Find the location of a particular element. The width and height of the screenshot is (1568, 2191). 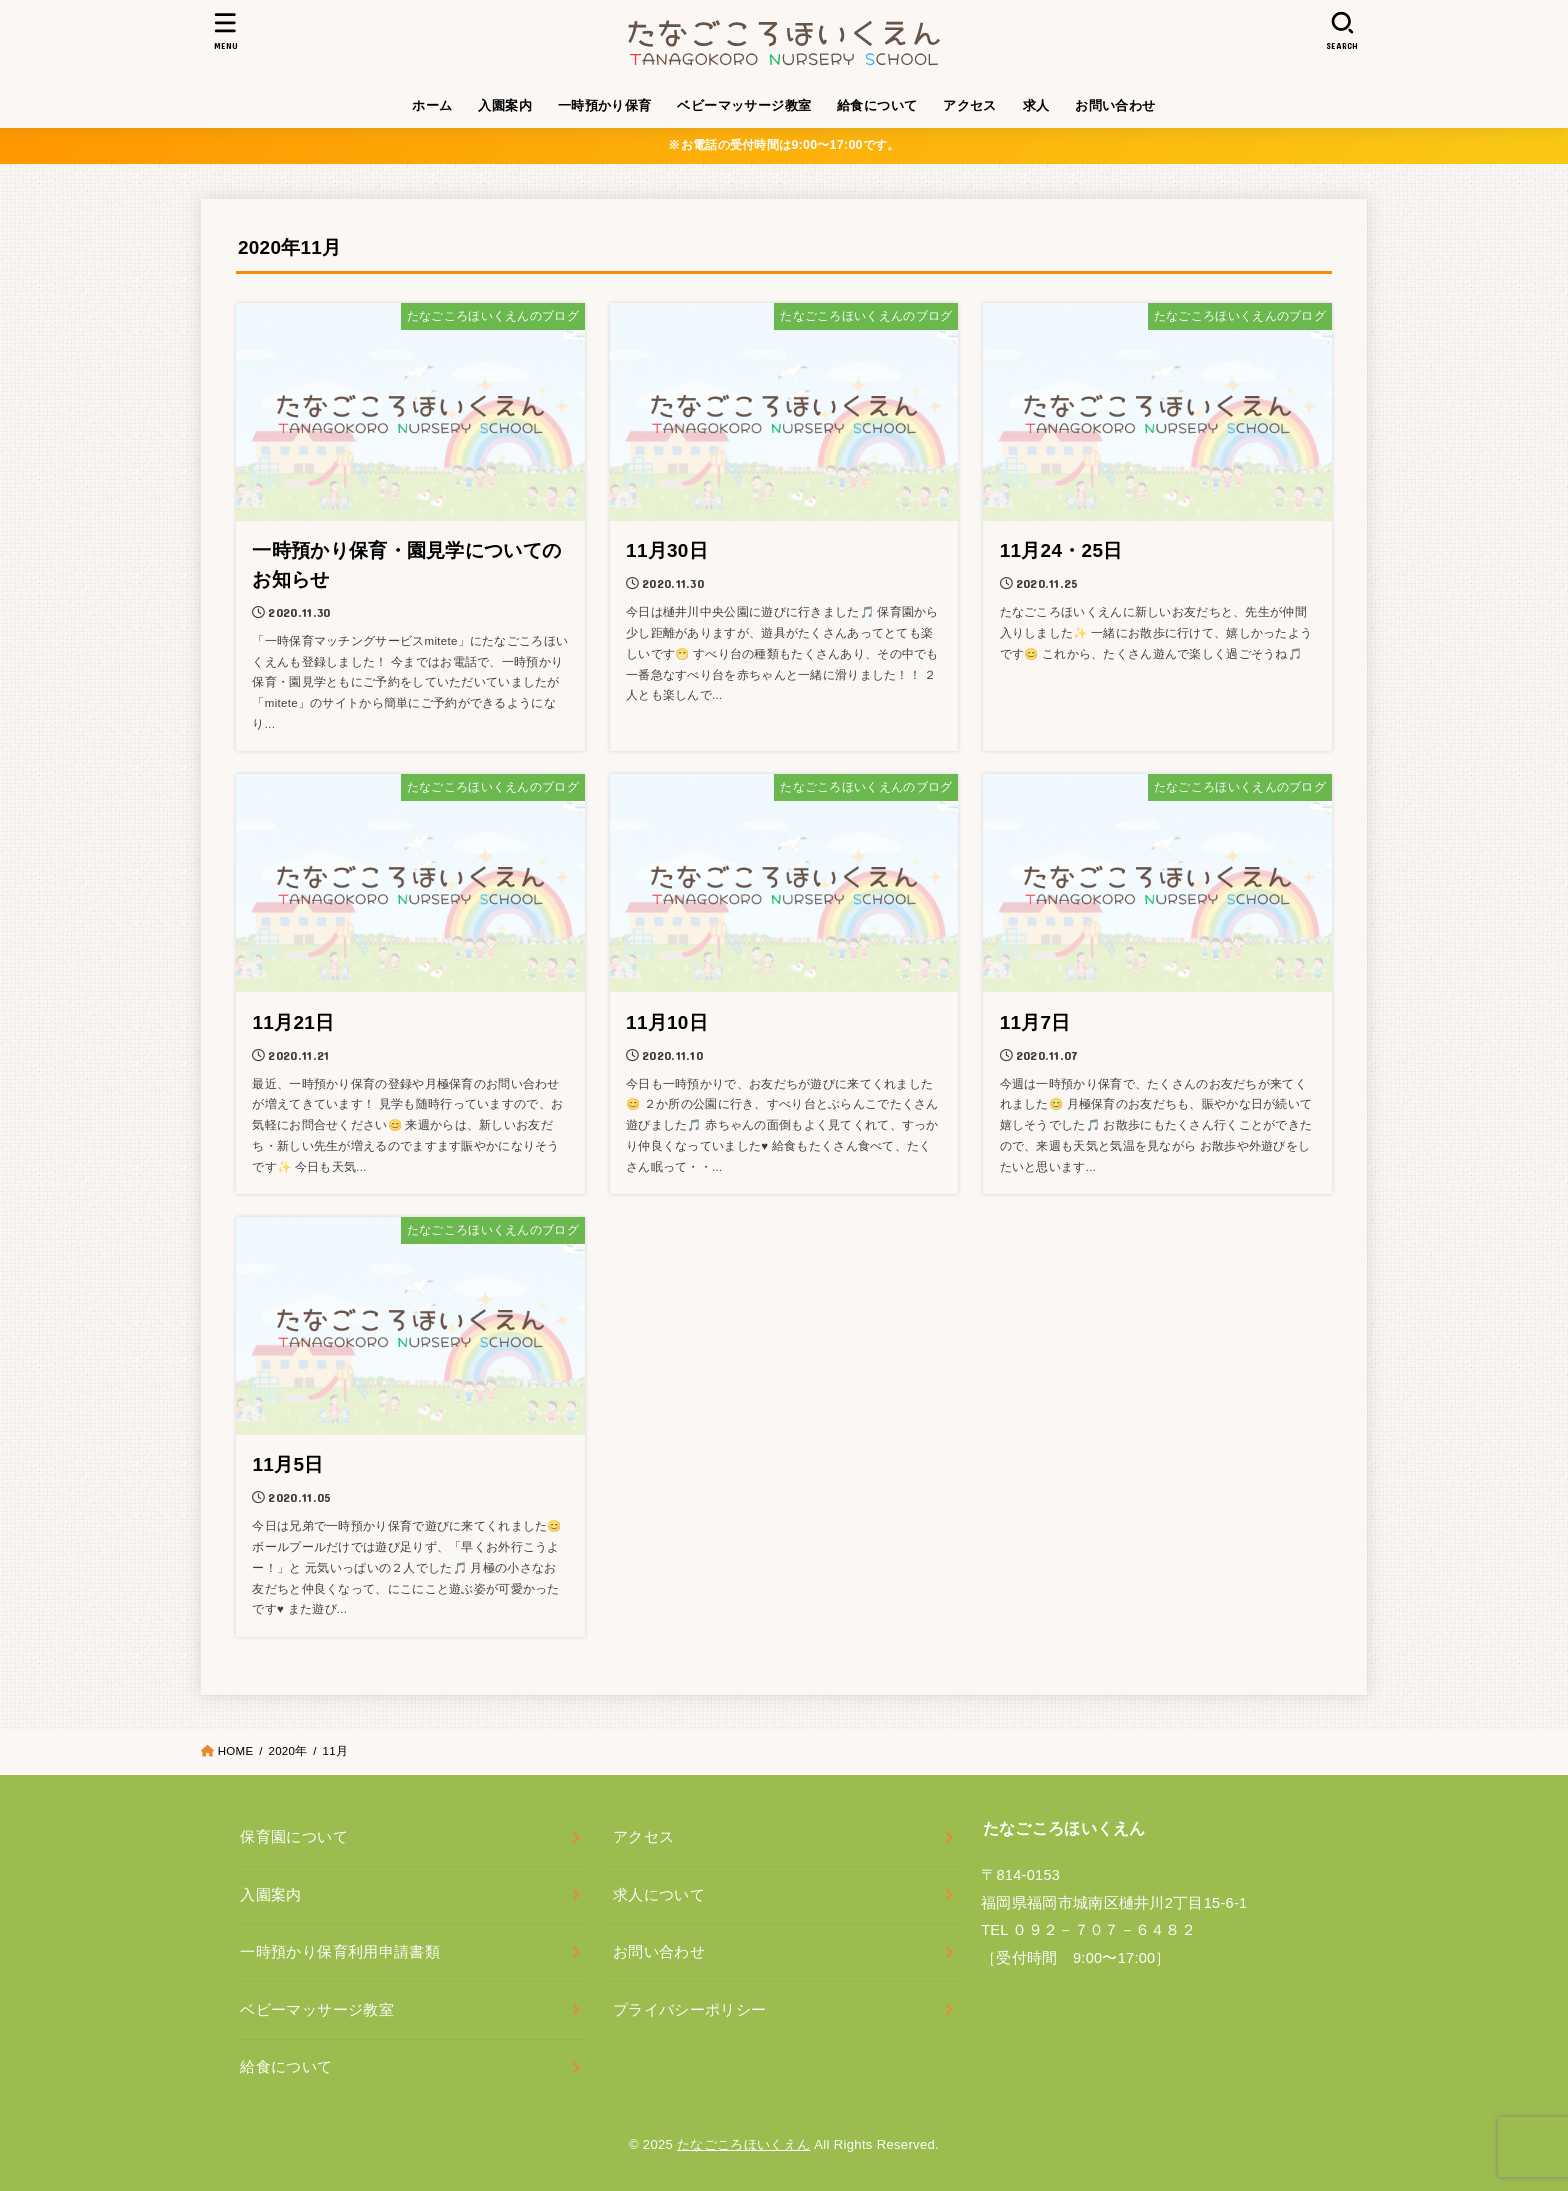

一時預かり保育 is located at coordinates (605, 105).